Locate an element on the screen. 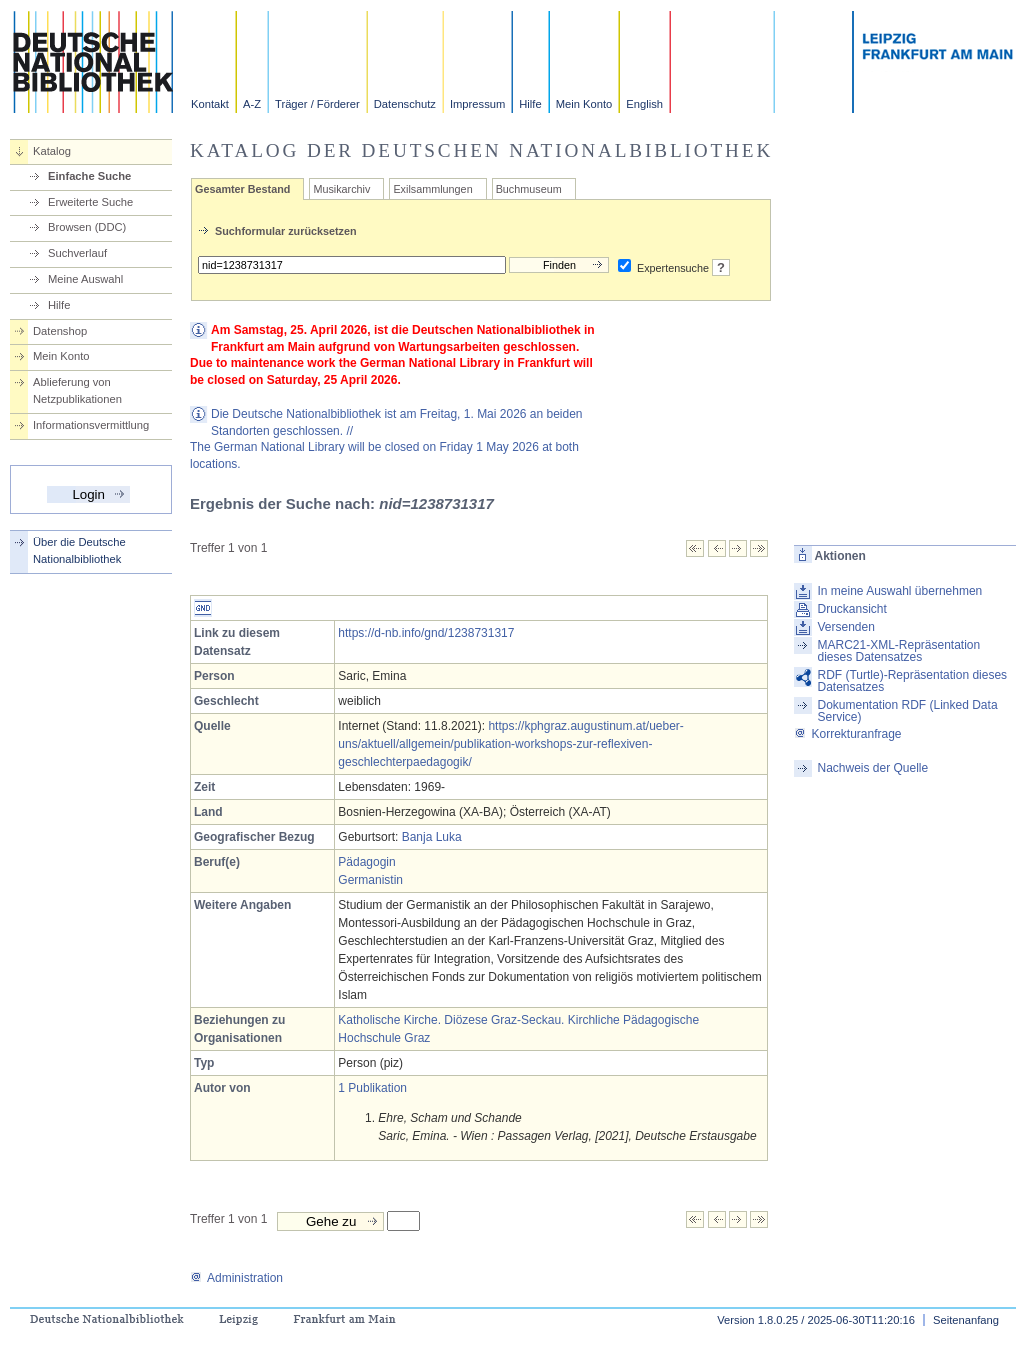 The width and height of the screenshot is (1024, 1366). Träger / Förderer is located at coordinates (317, 104).